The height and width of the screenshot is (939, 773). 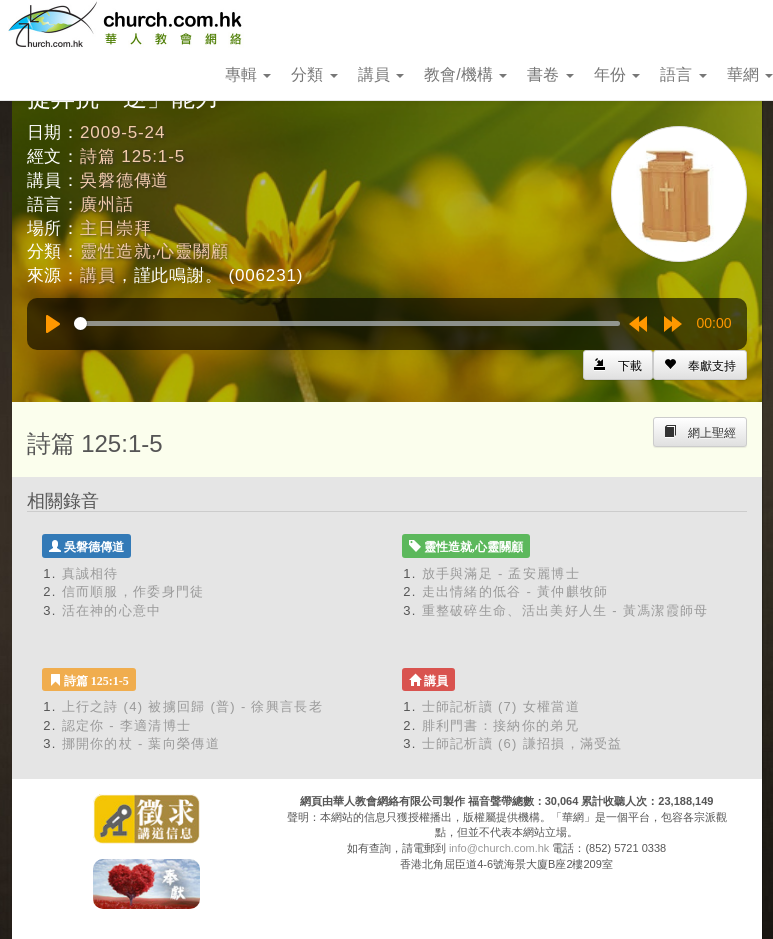 What do you see at coordinates (112, 610) in the screenshot?
I see `活在神的心意中` at bounding box center [112, 610].